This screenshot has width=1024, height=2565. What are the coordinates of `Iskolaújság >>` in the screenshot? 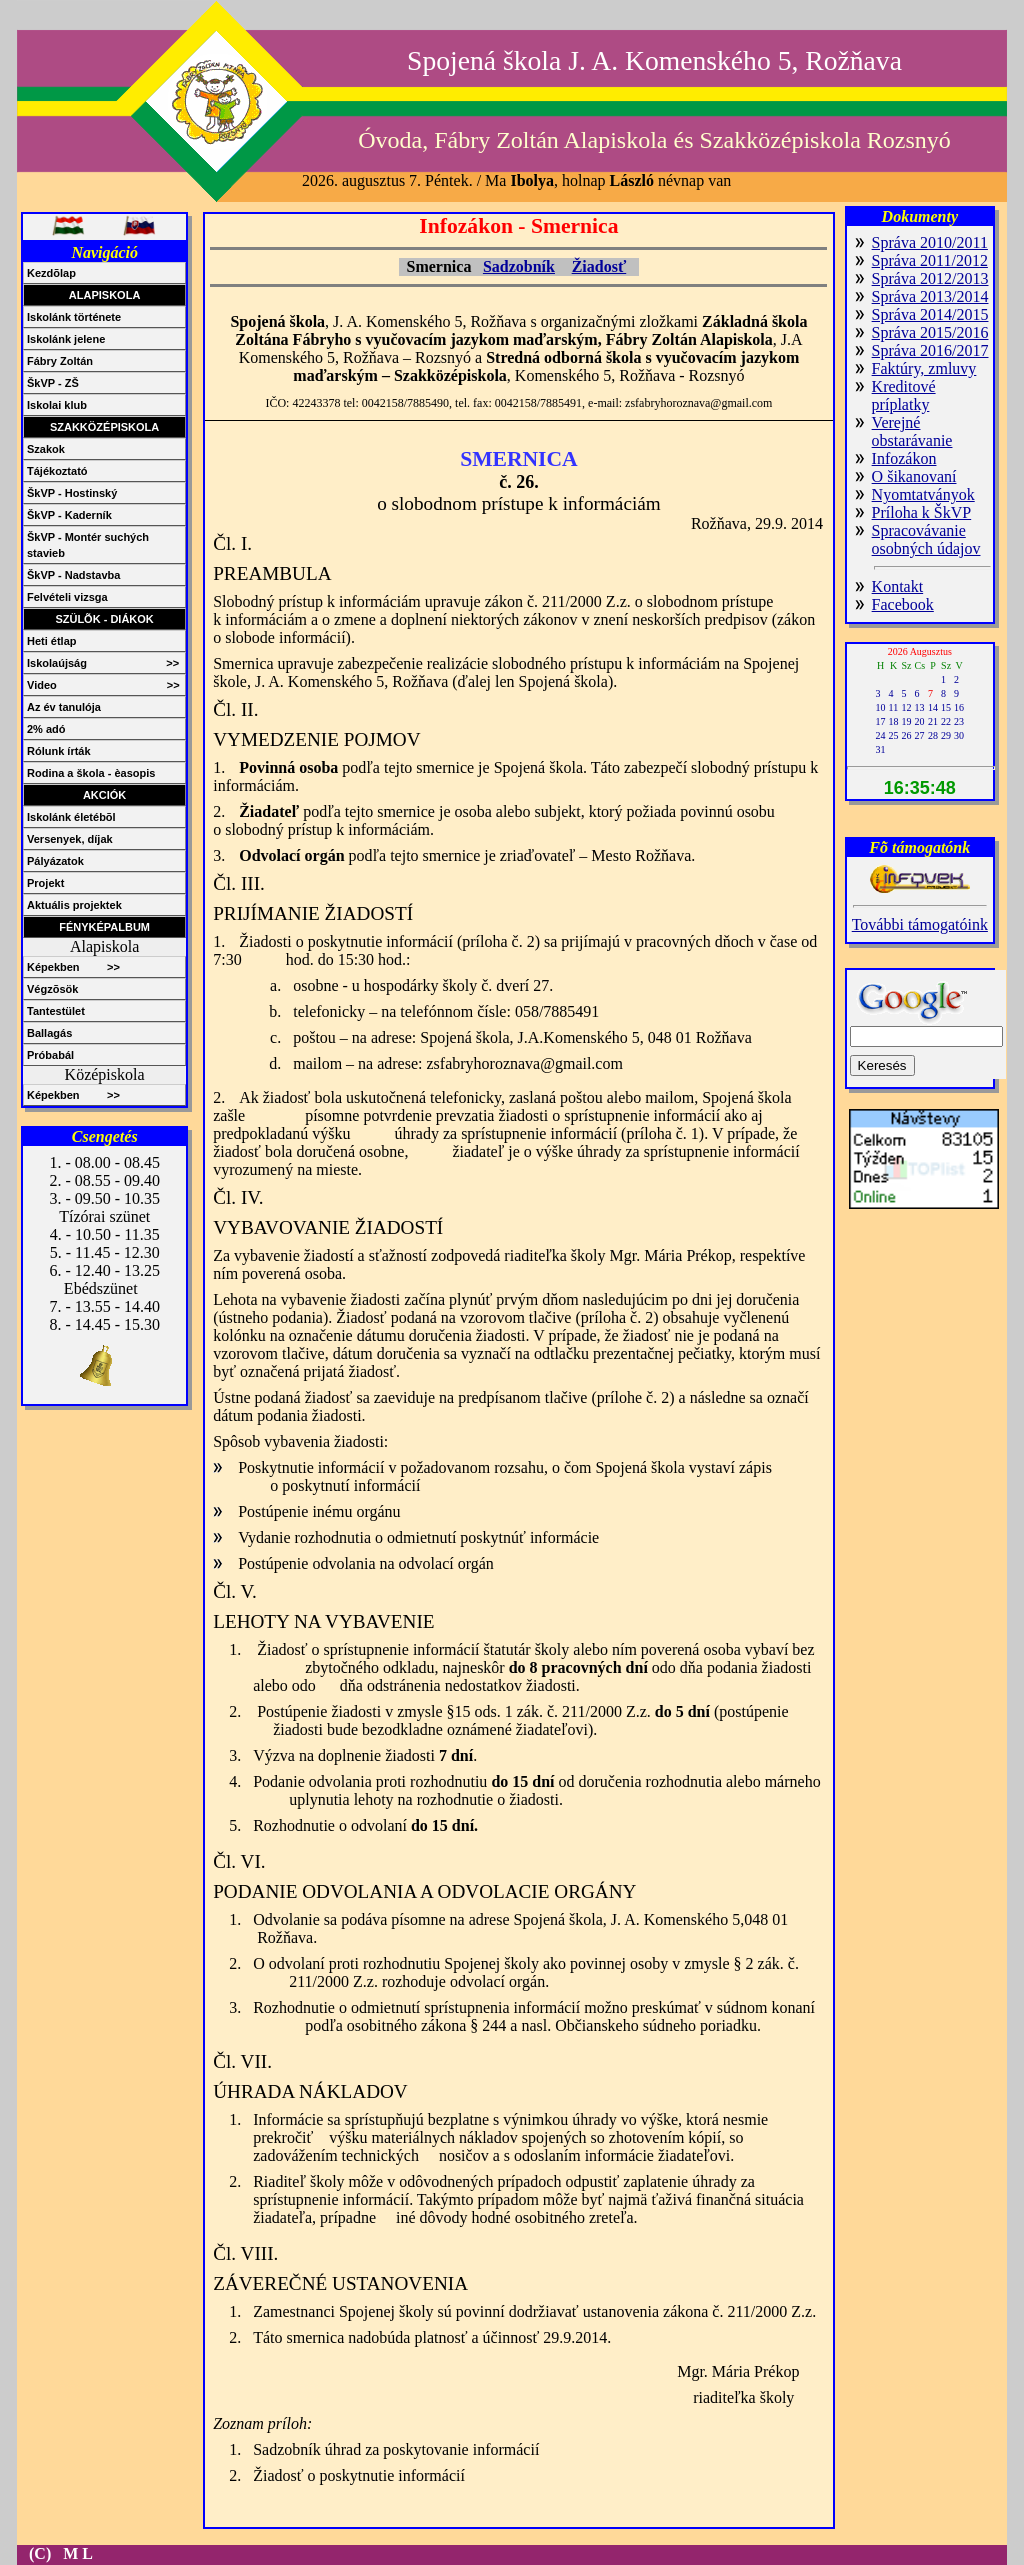 It's located at (103, 663).